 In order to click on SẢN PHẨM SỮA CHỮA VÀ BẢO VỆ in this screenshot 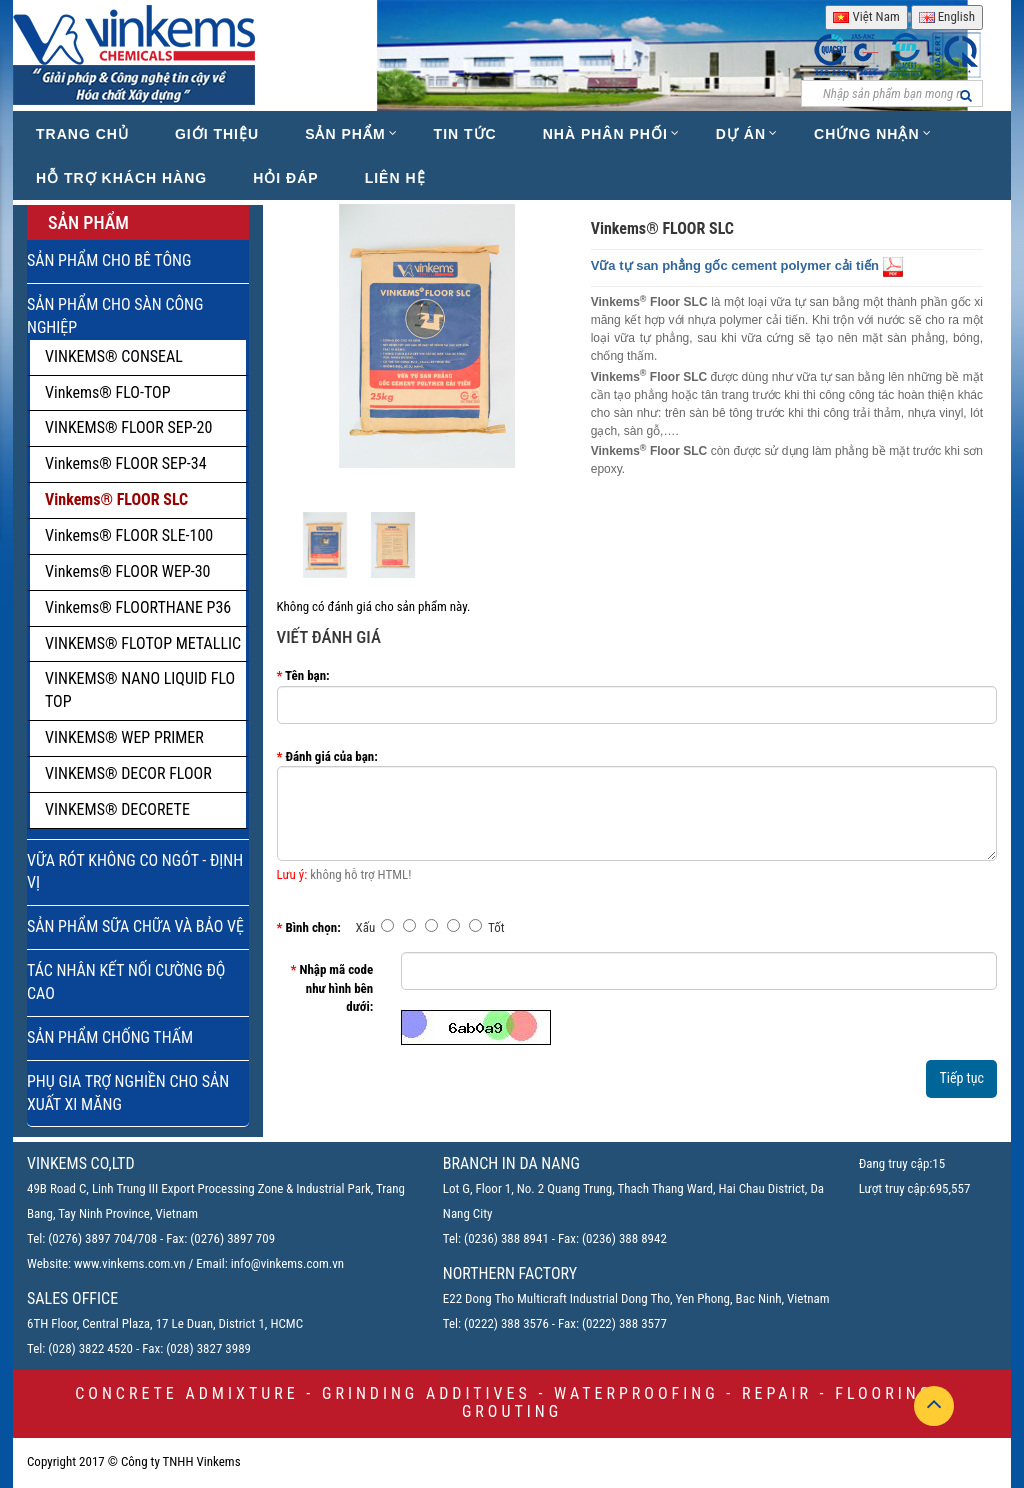, I will do `click(135, 926)`.